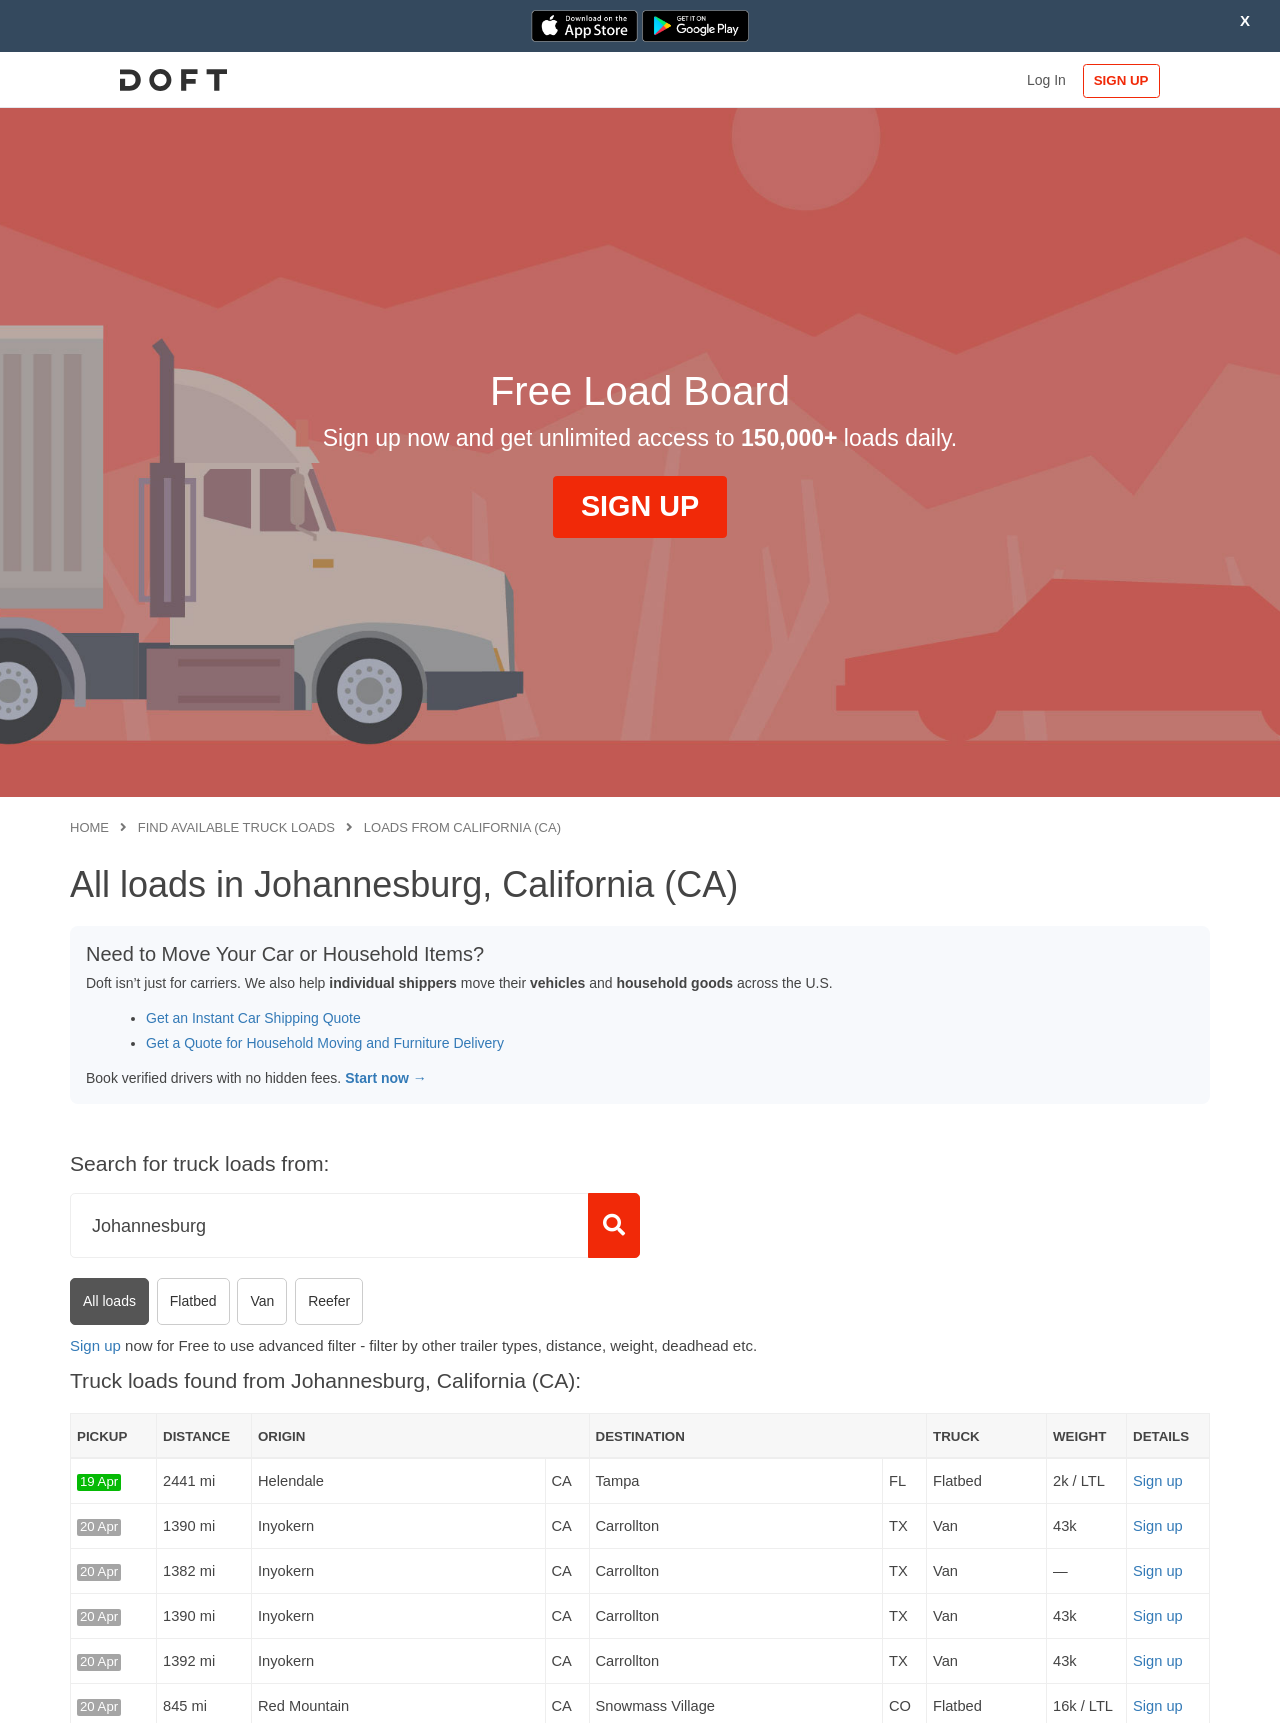 This screenshot has height=1723, width=1280. Describe the element at coordinates (329, 1301) in the screenshot. I see `Reefer` at that location.